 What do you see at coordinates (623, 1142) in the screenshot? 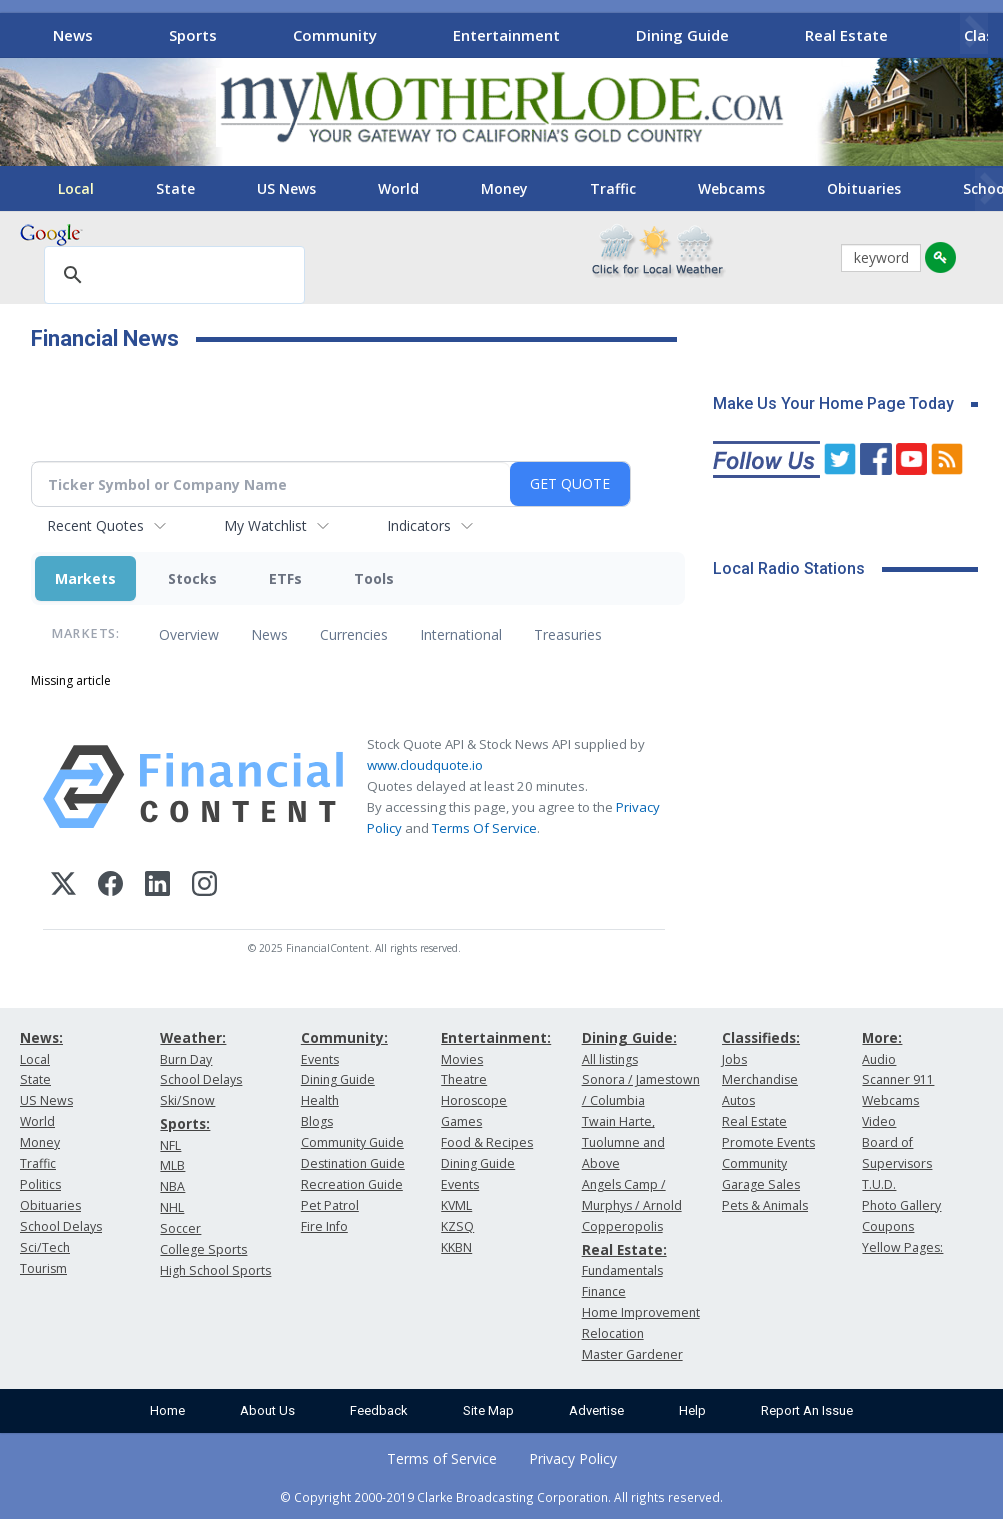
I see `Twain Harte, Tuolumne and Above` at bounding box center [623, 1142].